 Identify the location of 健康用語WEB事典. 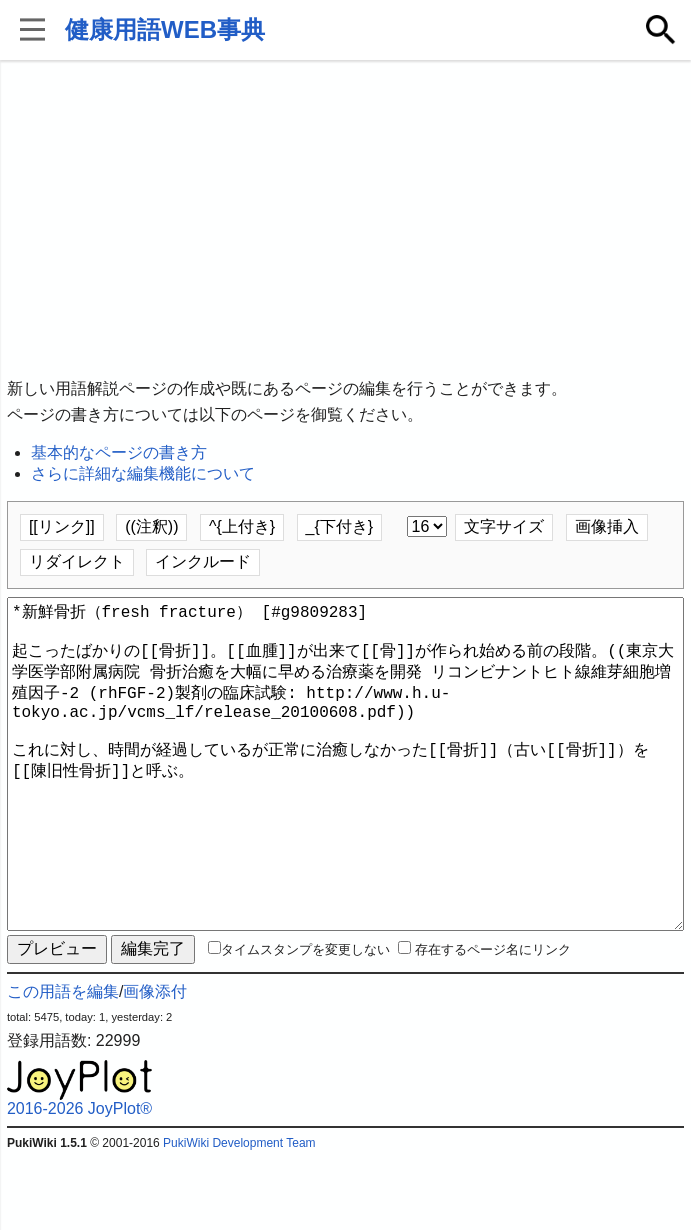
(165, 29).